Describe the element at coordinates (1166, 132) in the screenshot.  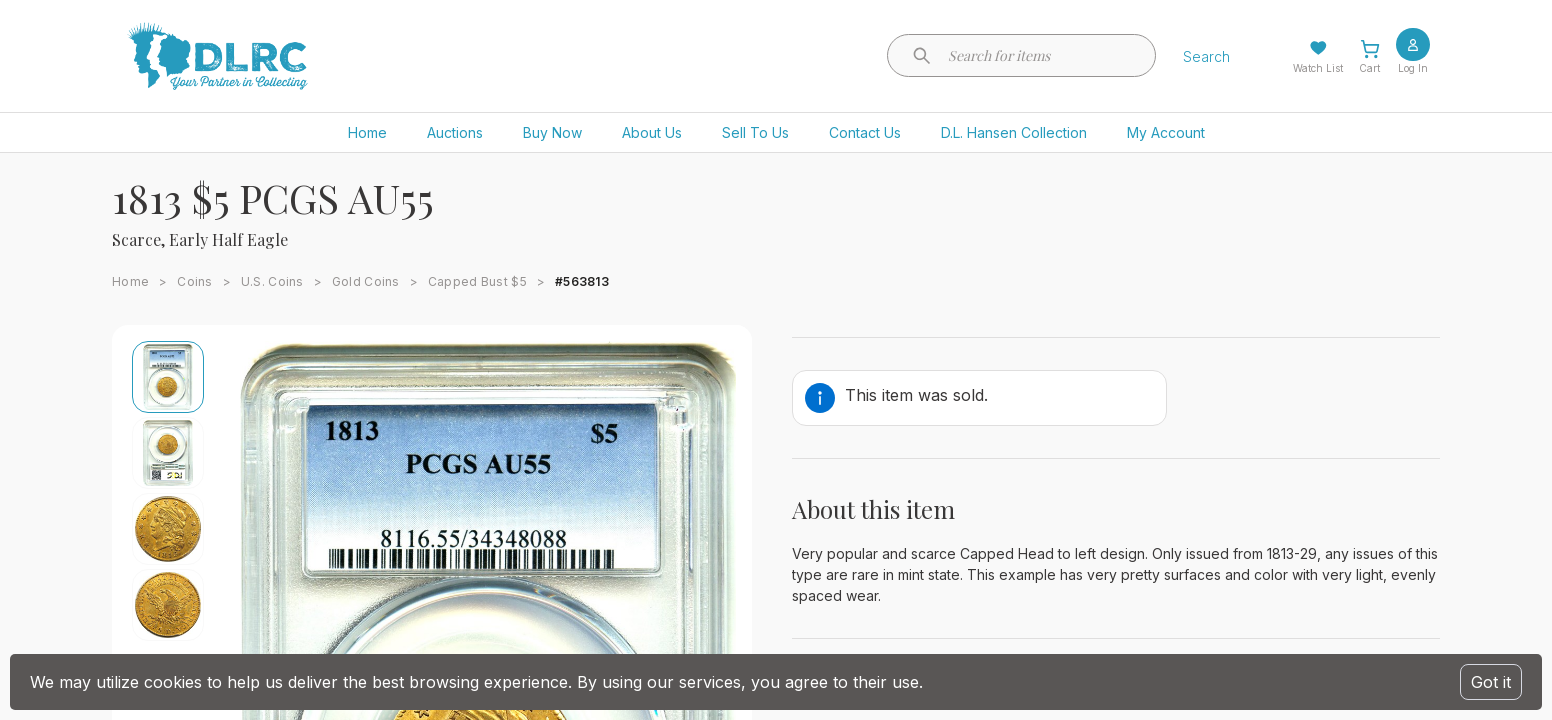
I see `My Account` at that location.